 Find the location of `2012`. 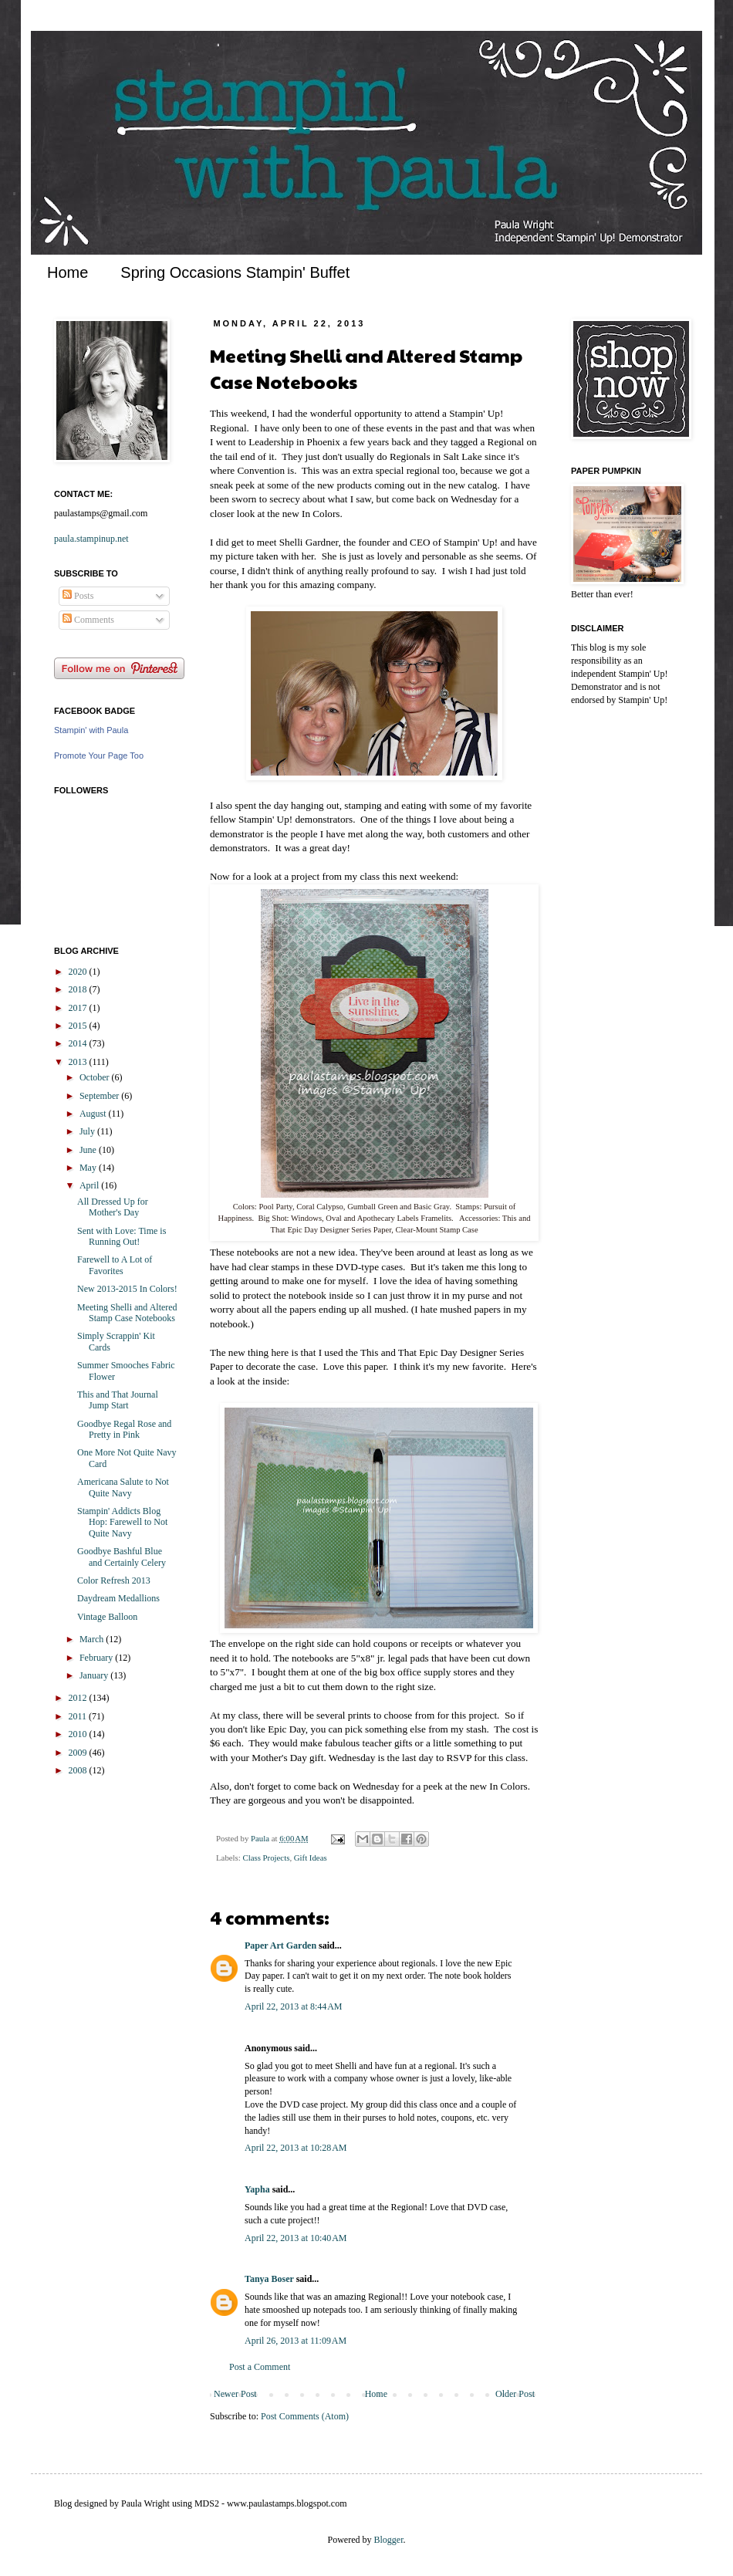

2012 is located at coordinates (79, 1697).